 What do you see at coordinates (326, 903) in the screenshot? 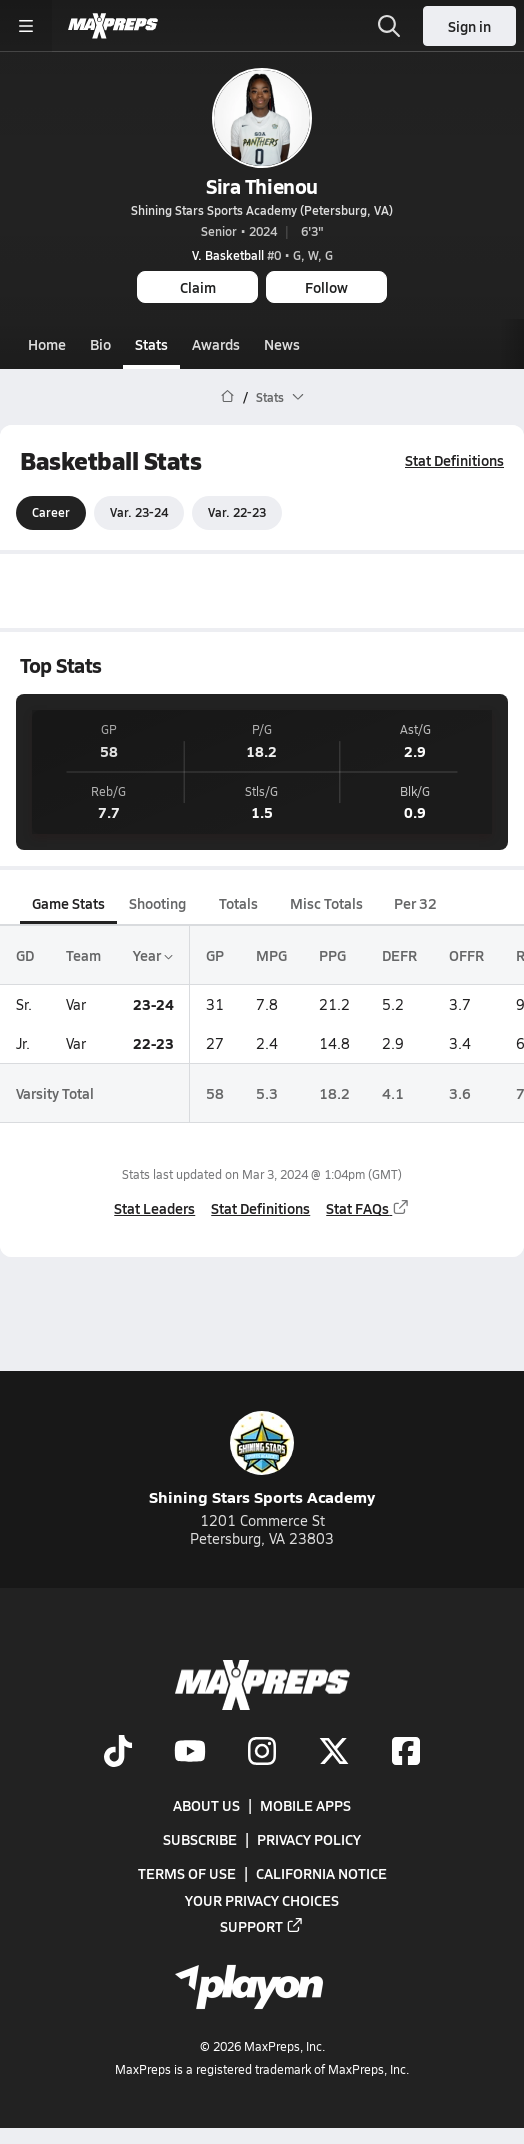
I see `Misc Totals` at bounding box center [326, 903].